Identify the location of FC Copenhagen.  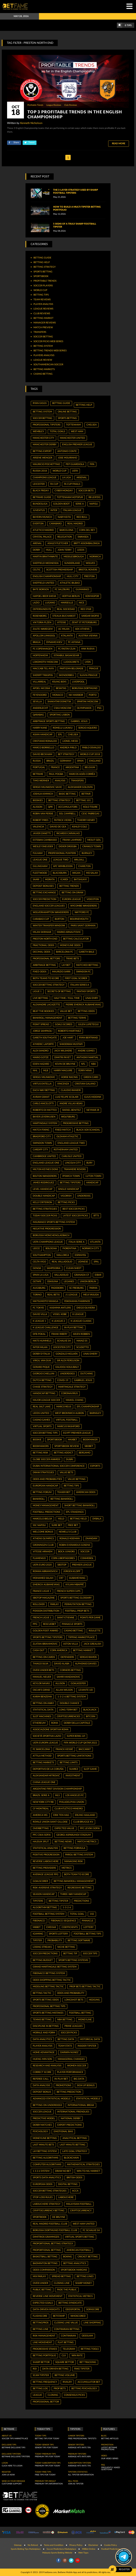
(42, 649).